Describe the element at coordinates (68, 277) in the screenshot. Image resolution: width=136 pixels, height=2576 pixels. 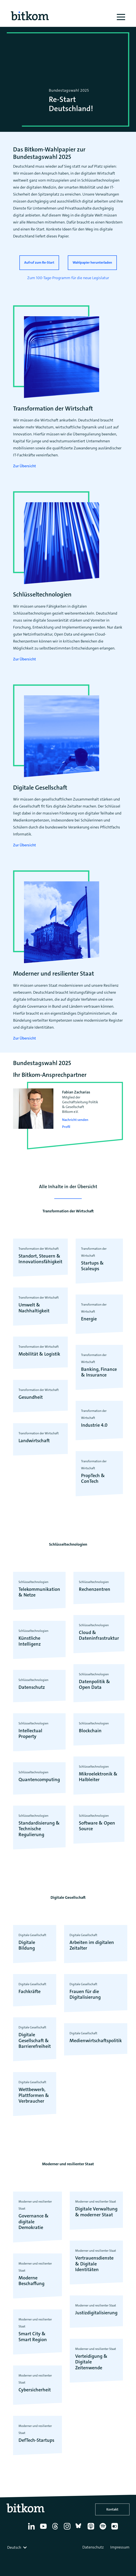
I see `Zum 100-Tage-Programm für die neue Legislatur` at that location.